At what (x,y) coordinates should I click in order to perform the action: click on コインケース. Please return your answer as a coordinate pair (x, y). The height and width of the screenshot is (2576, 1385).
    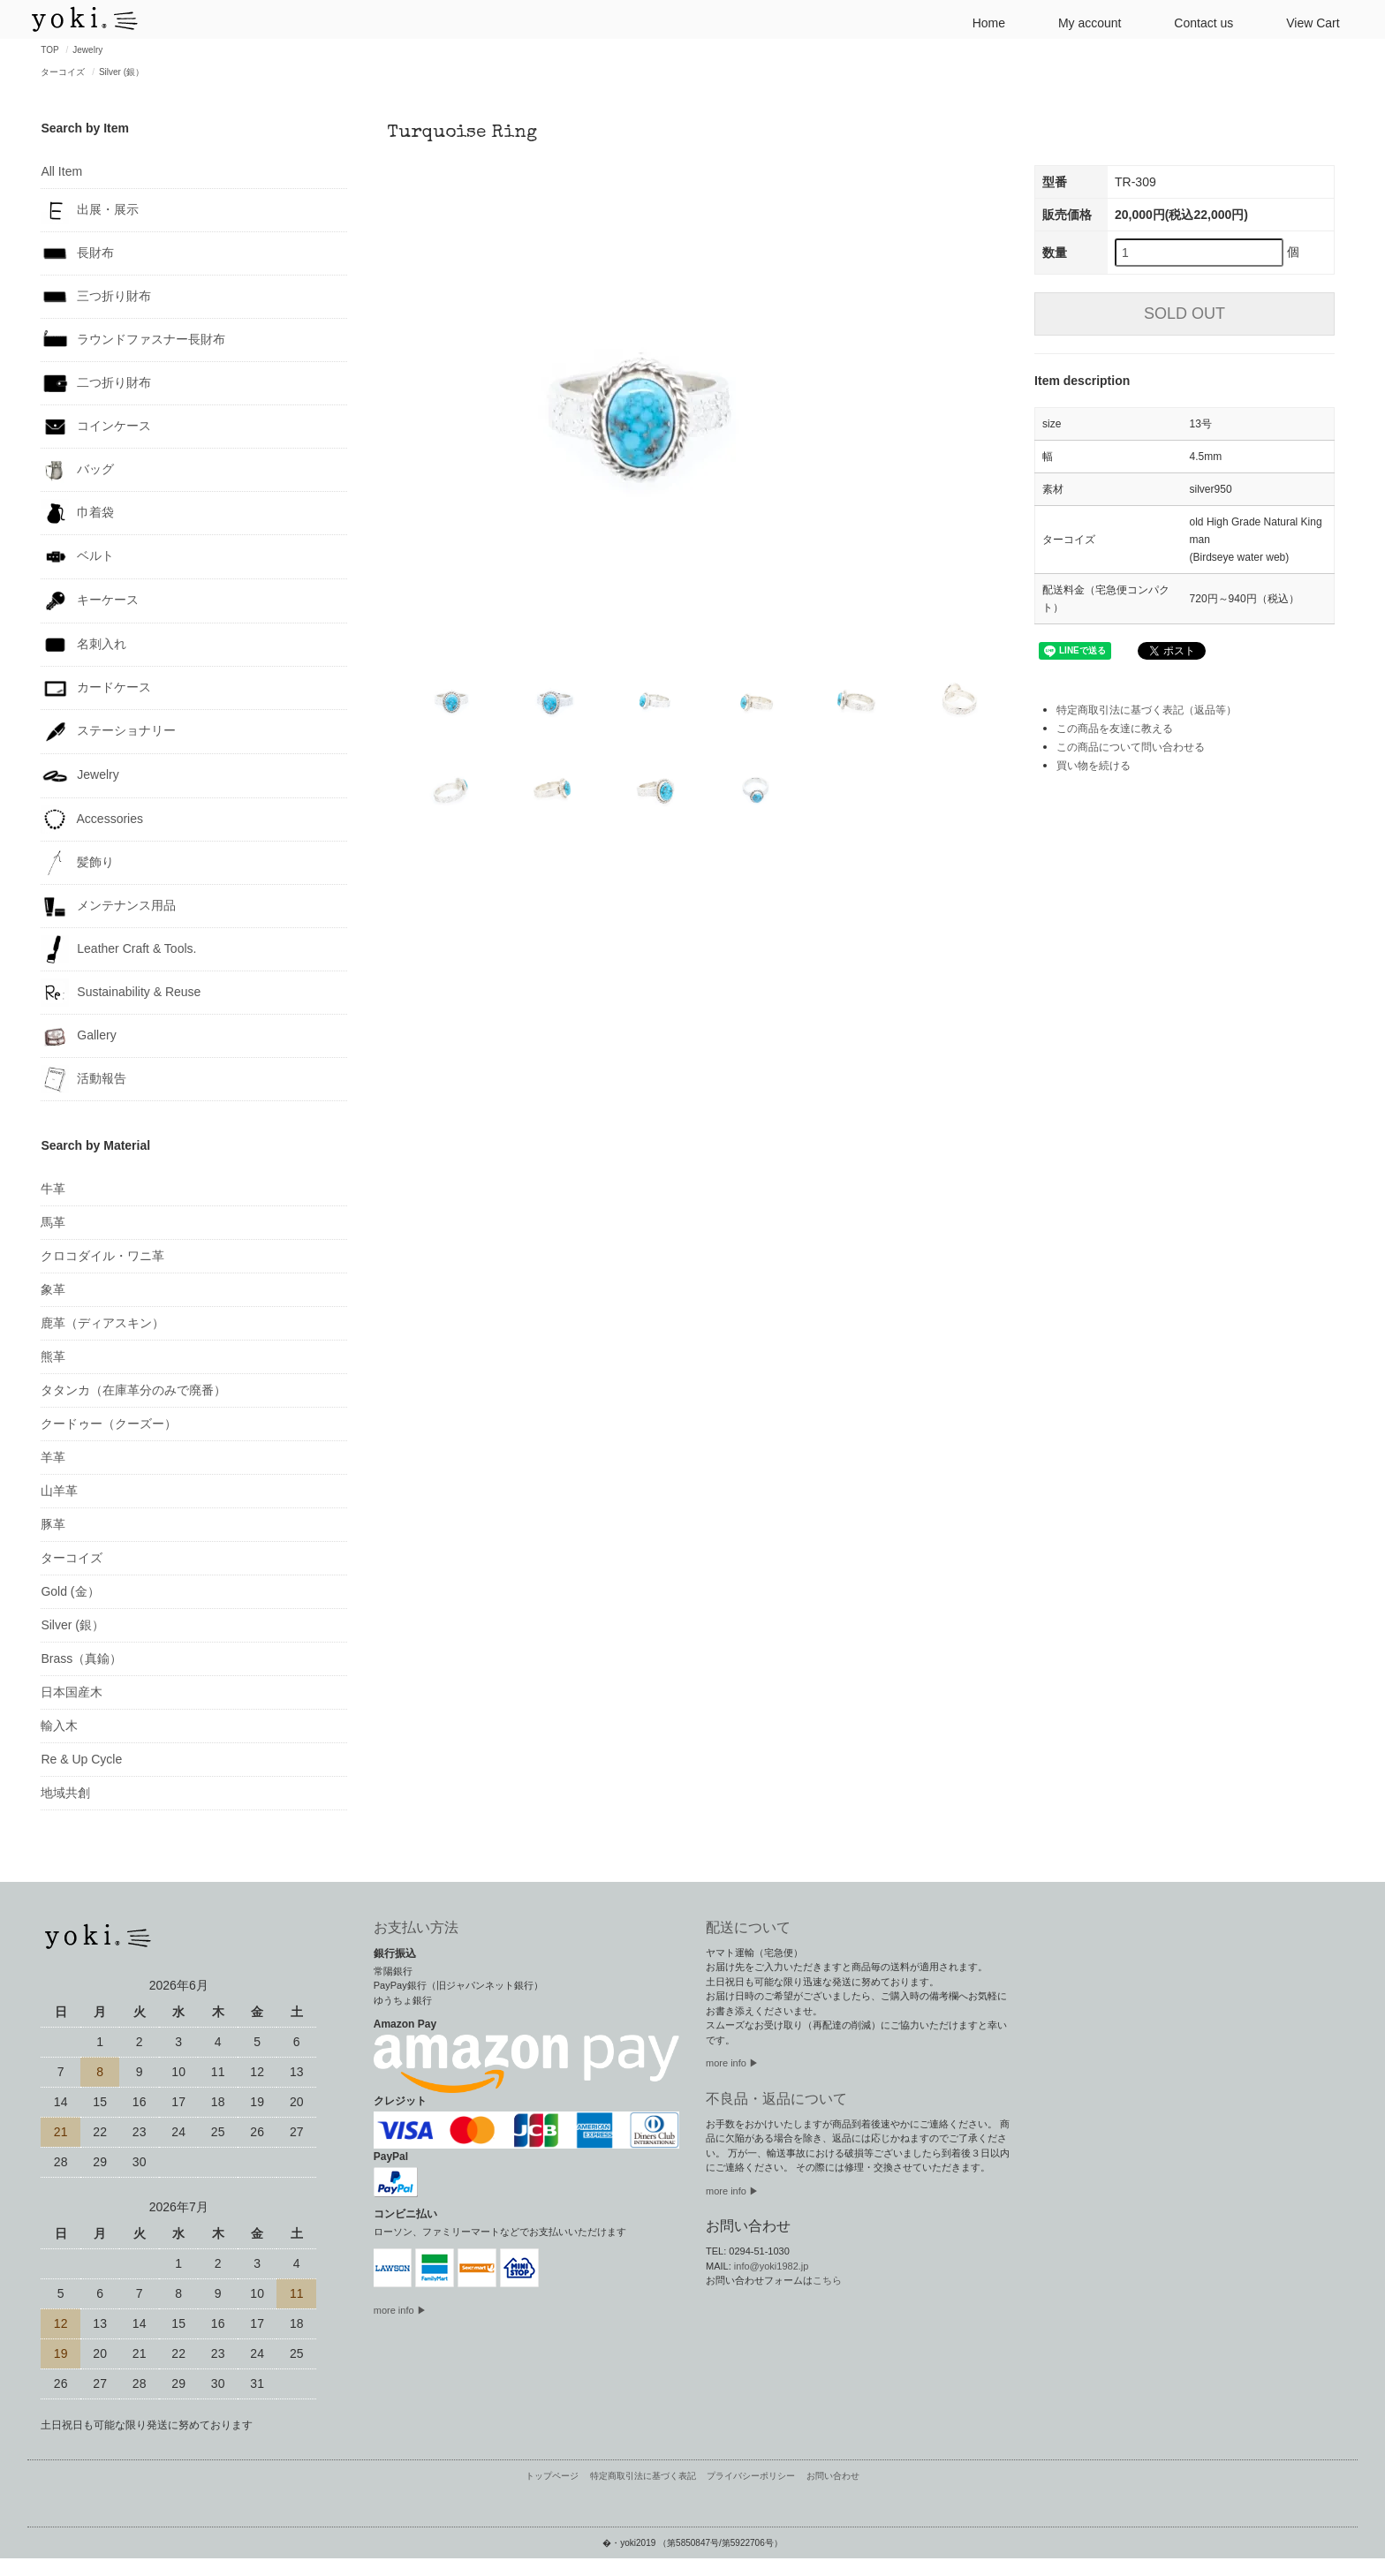
    Looking at the image, I should click on (96, 426).